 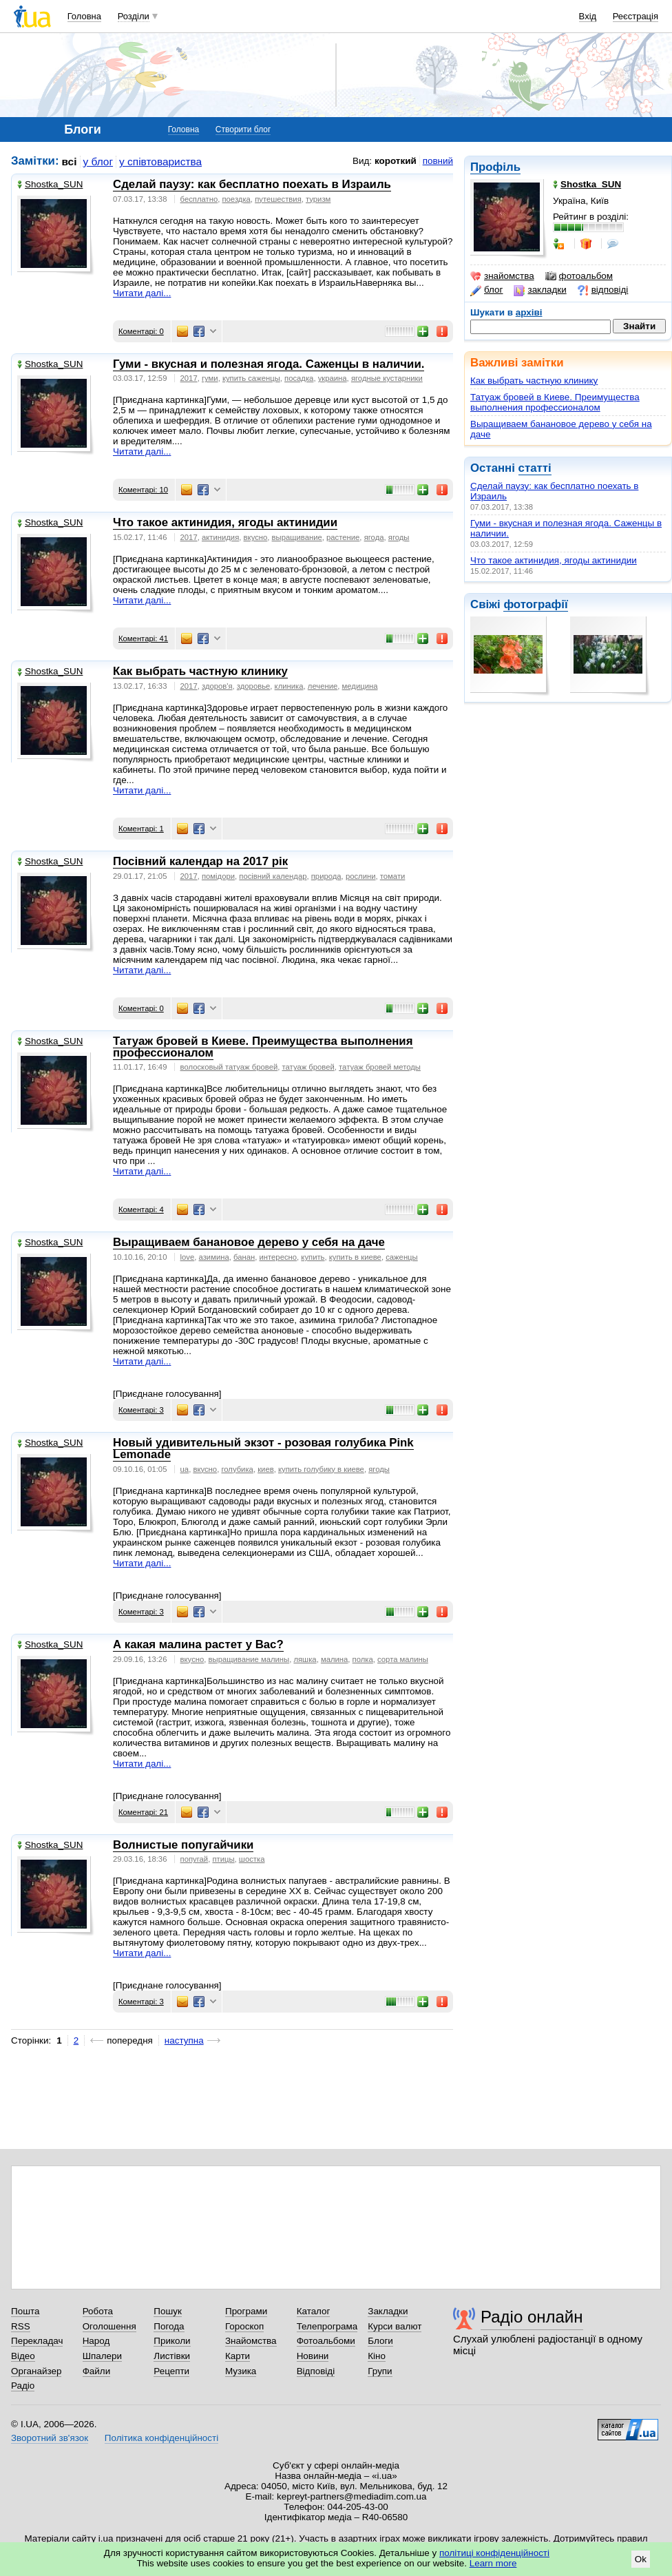 What do you see at coordinates (237, 2356) in the screenshot?
I see `Карти` at bounding box center [237, 2356].